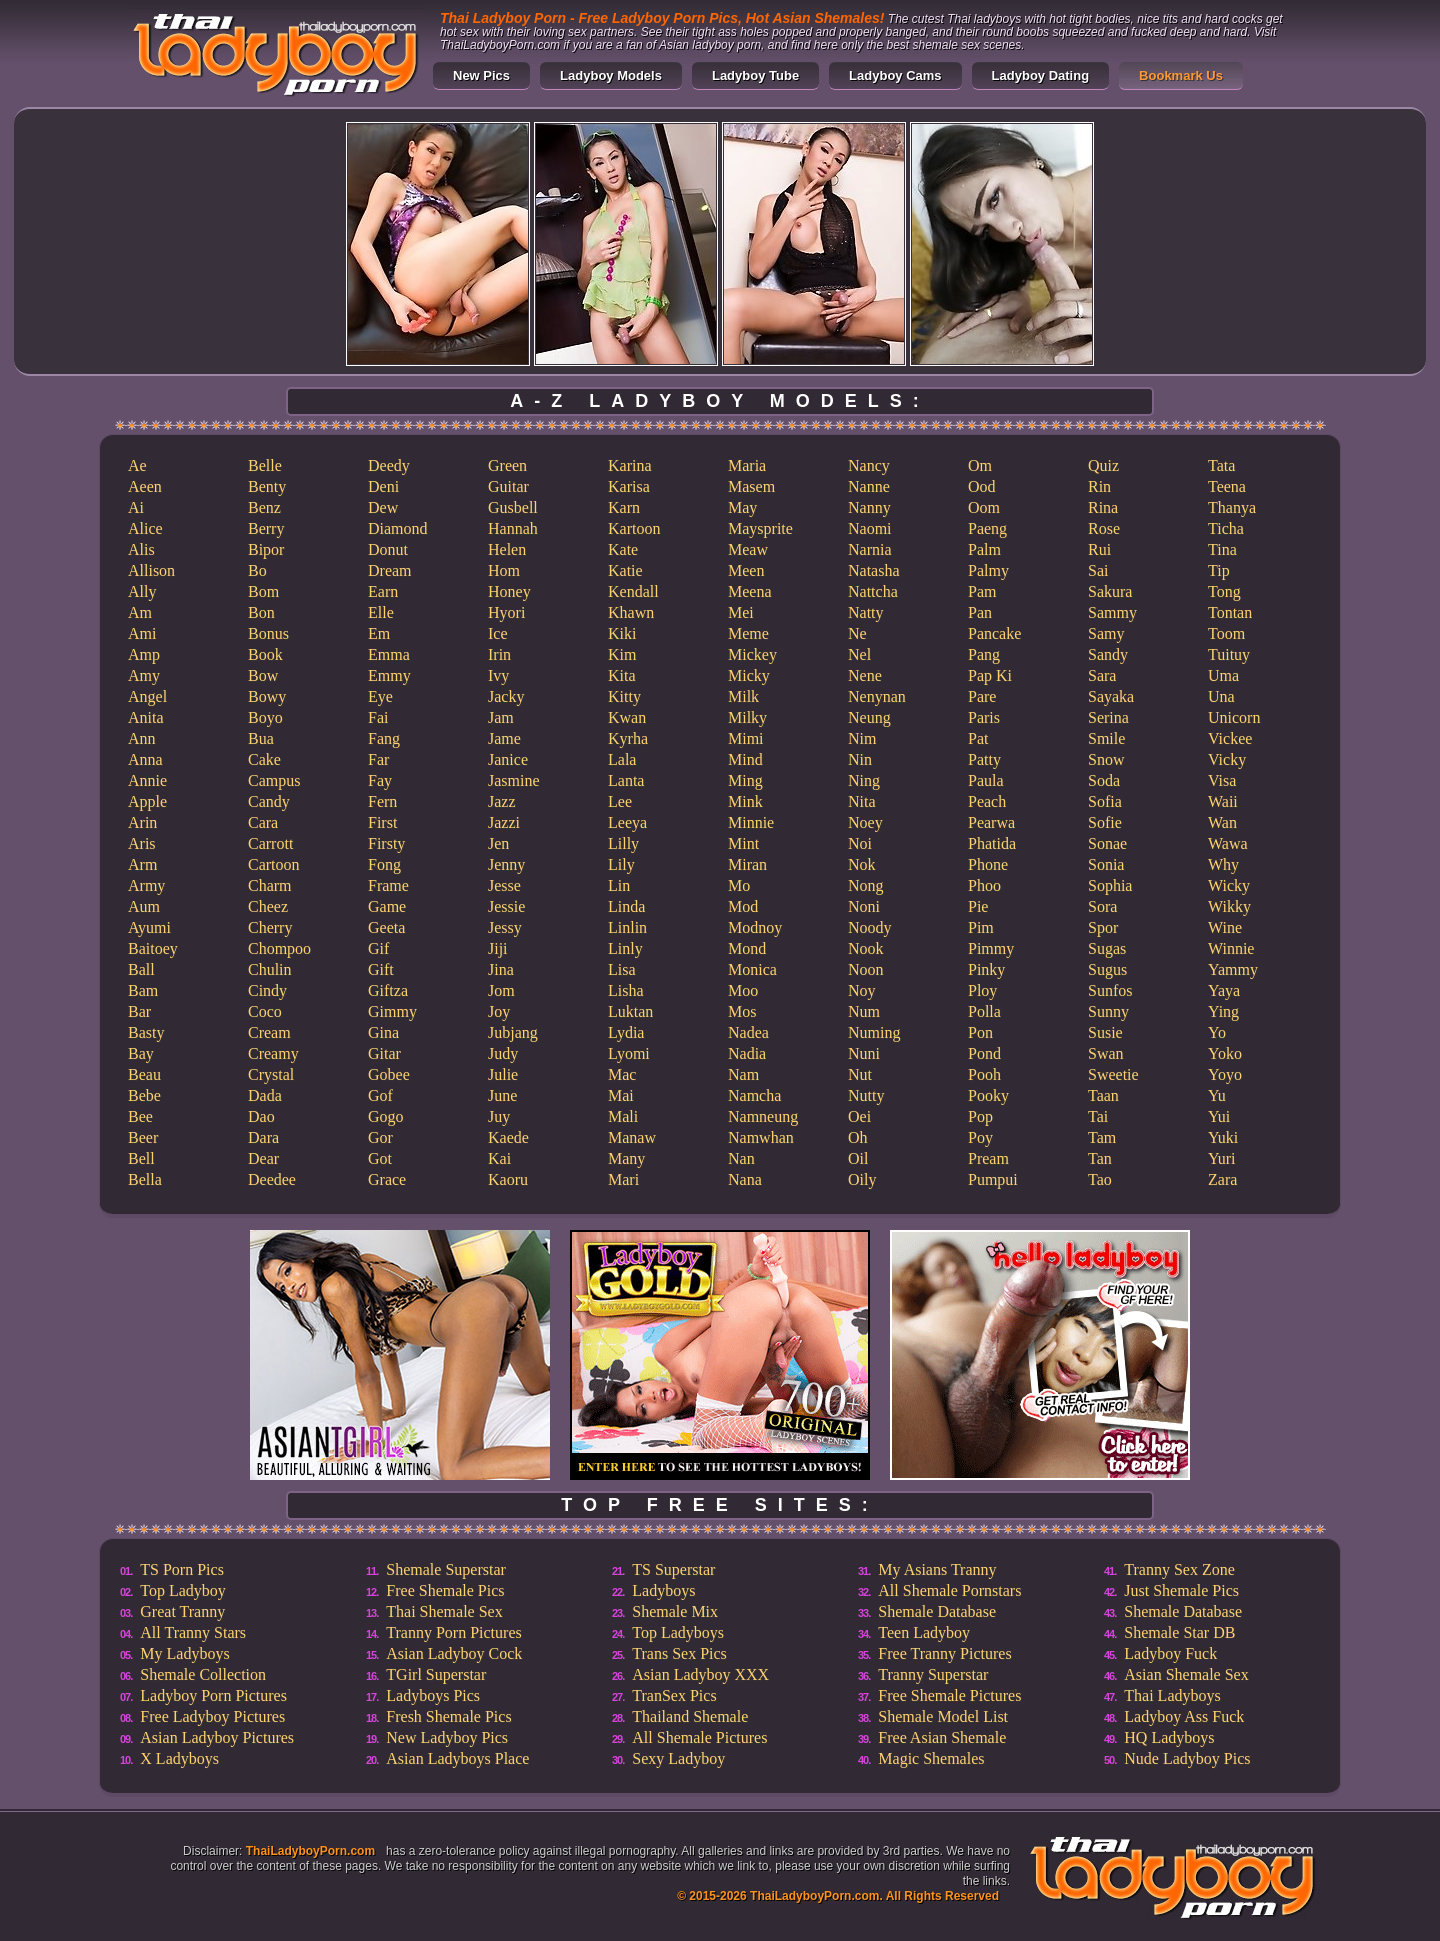 This screenshot has height=1941, width=1440. What do you see at coordinates (980, 612) in the screenshot?
I see `Pan` at bounding box center [980, 612].